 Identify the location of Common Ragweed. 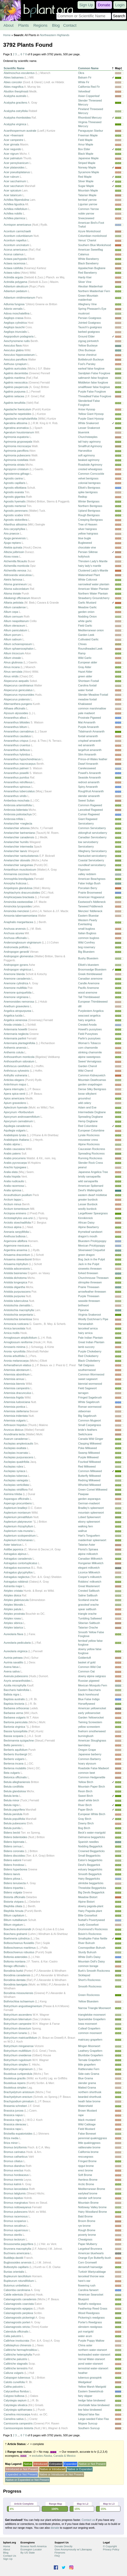
(90, 805).